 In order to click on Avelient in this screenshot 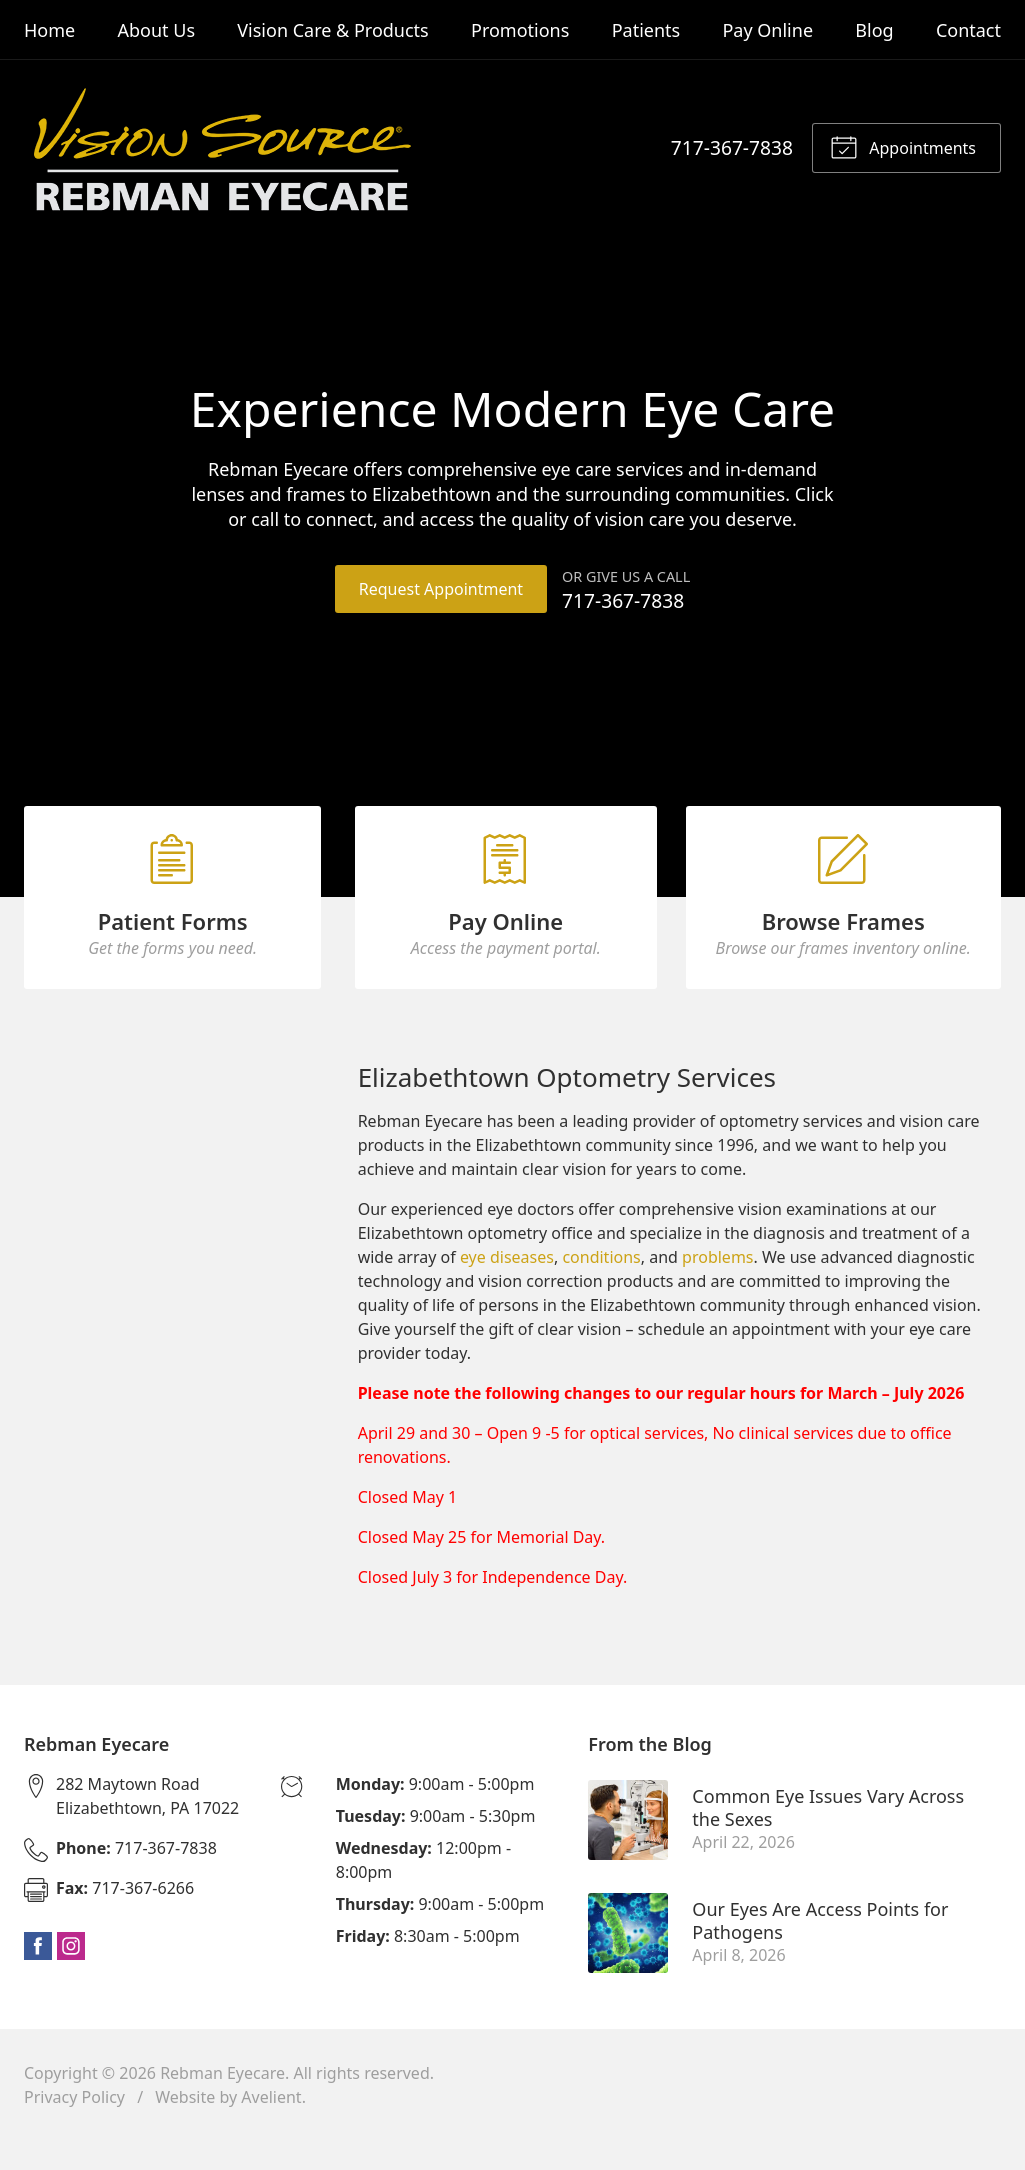, I will do `click(271, 2126)`.